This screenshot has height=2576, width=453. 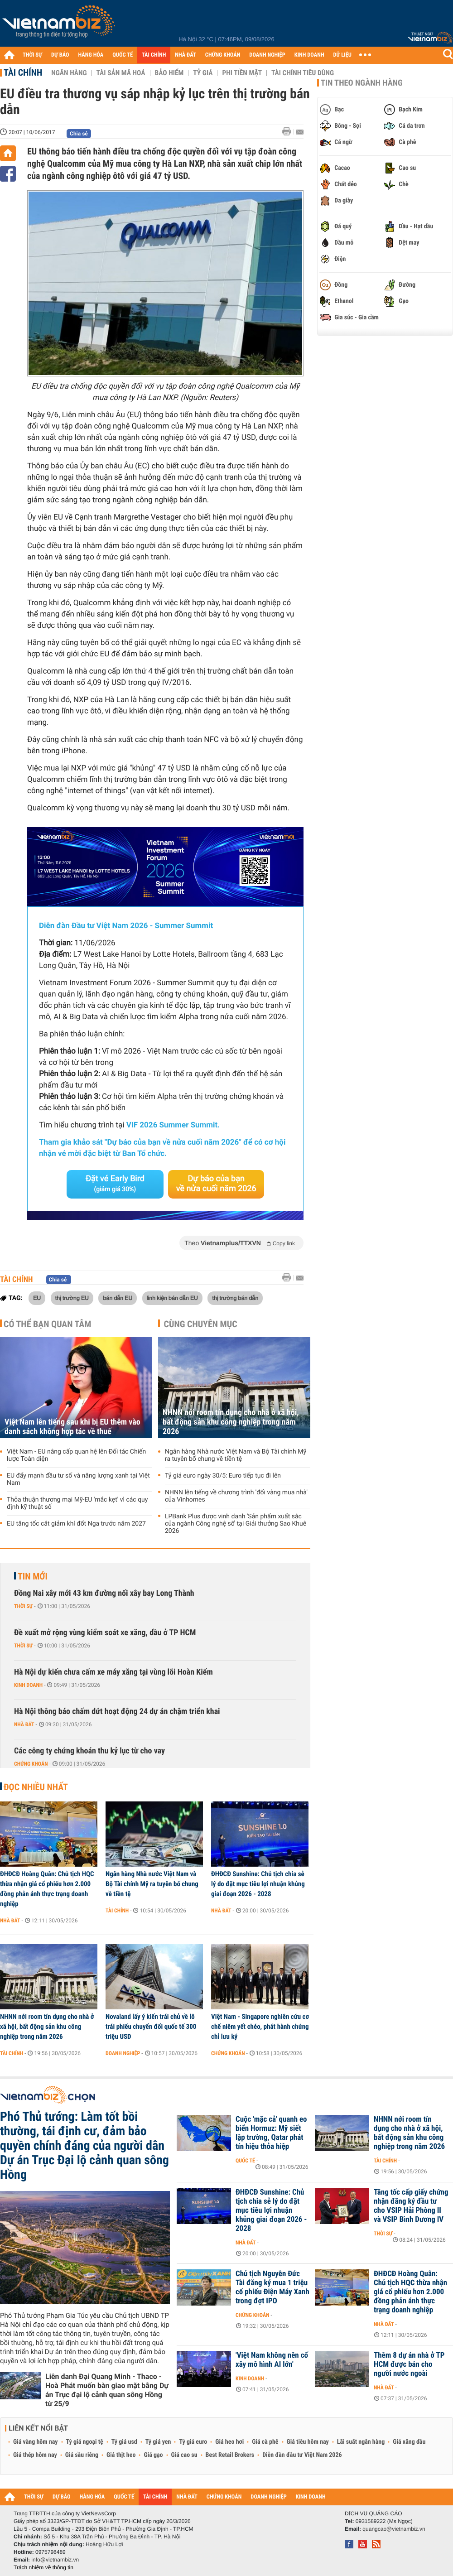 What do you see at coordinates (123, 2053) in the screenshot?
I see `Doanh nghiệp` at bounding box center [123, 2053].